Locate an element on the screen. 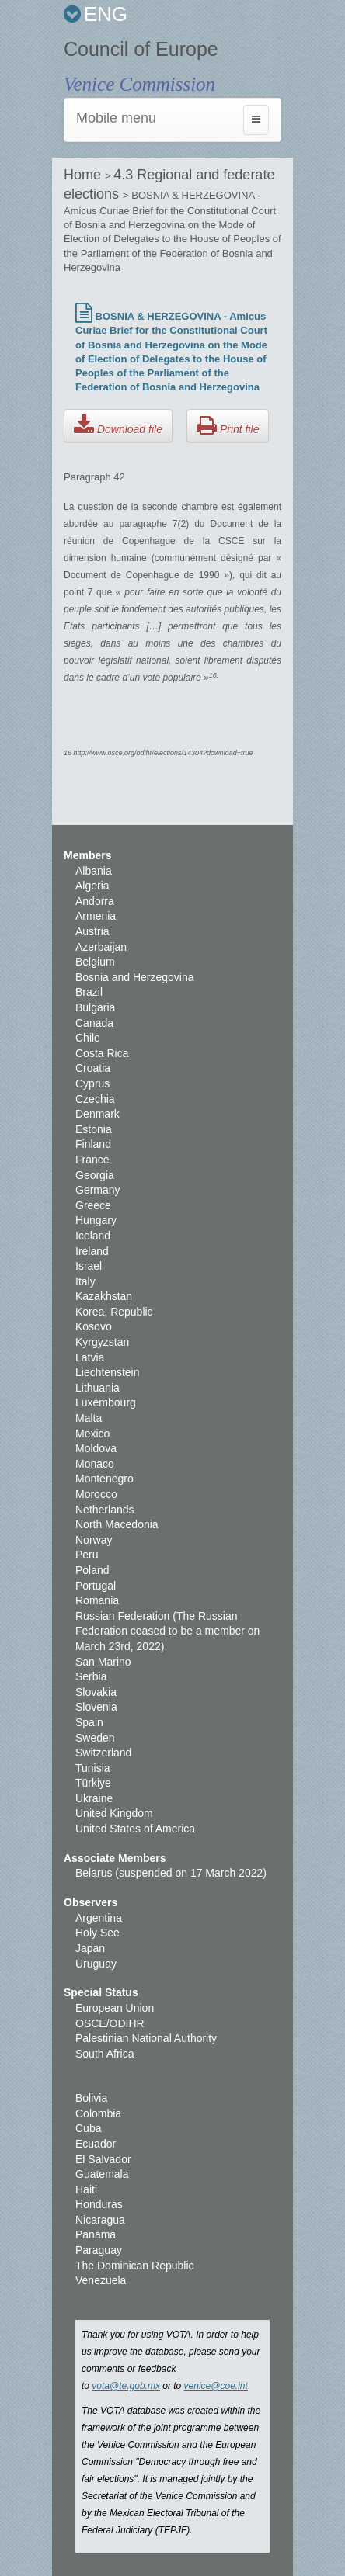 This screenshot has height=2576, width=345. Kosovo is located at coordinates (93, 1326).